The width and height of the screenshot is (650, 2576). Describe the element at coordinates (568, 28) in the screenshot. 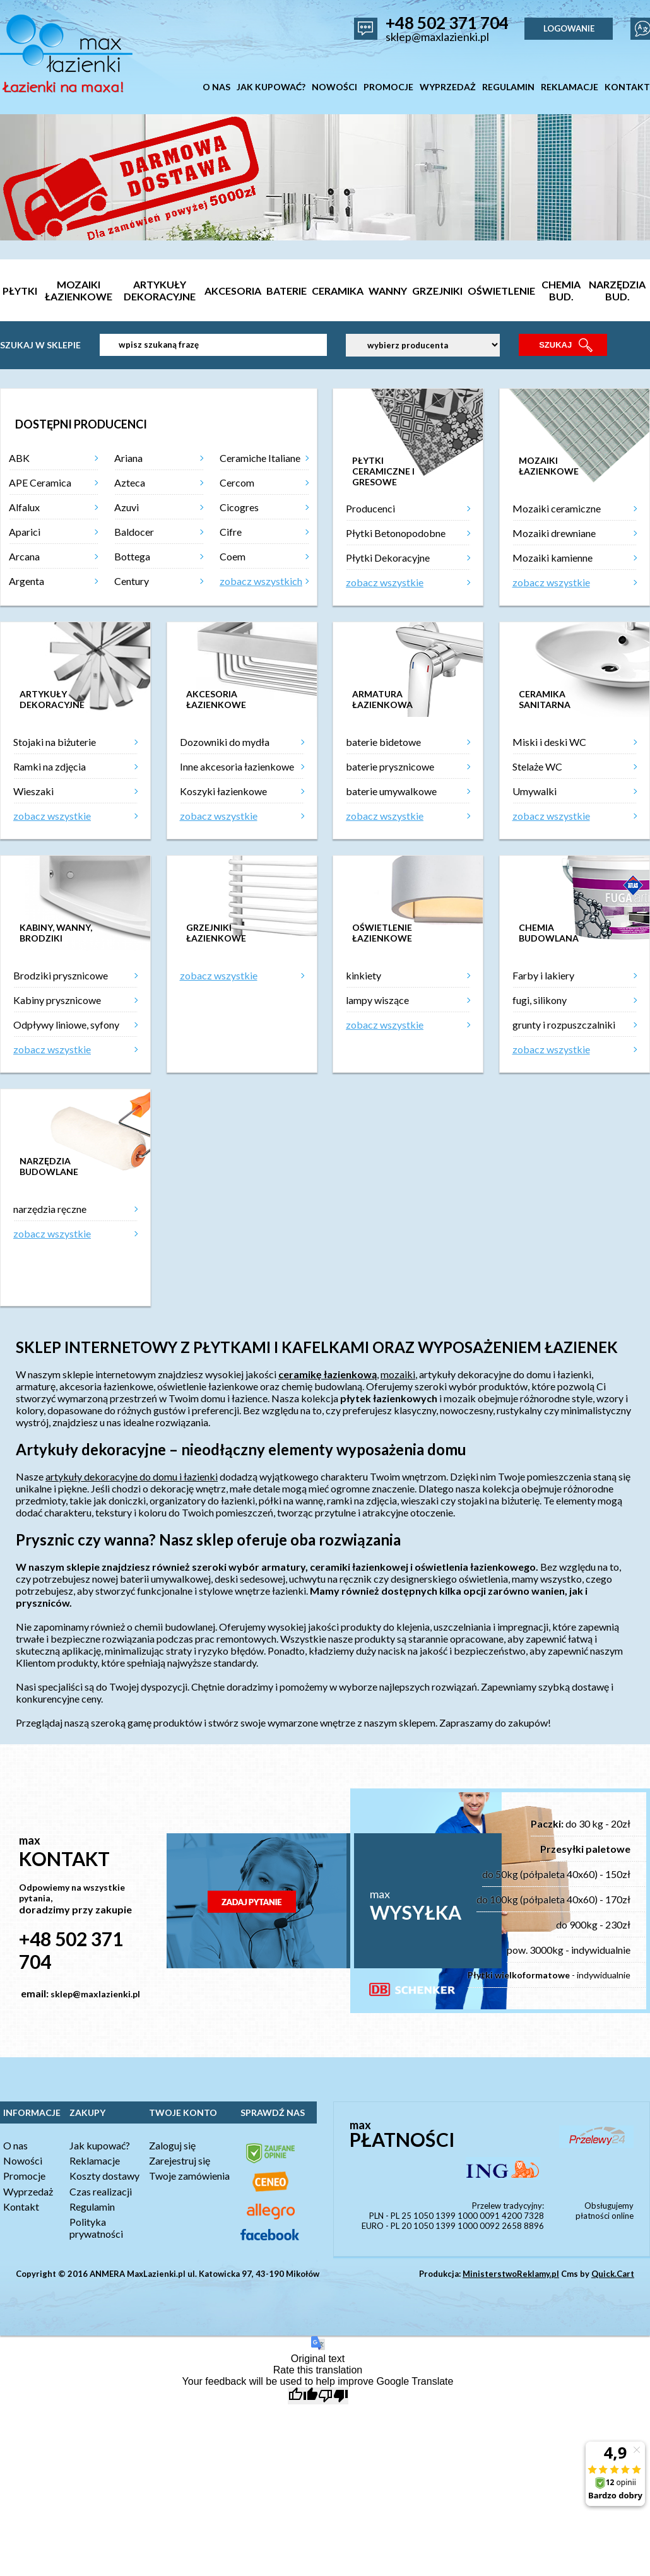

I see `LOGOWANIE` at that location.